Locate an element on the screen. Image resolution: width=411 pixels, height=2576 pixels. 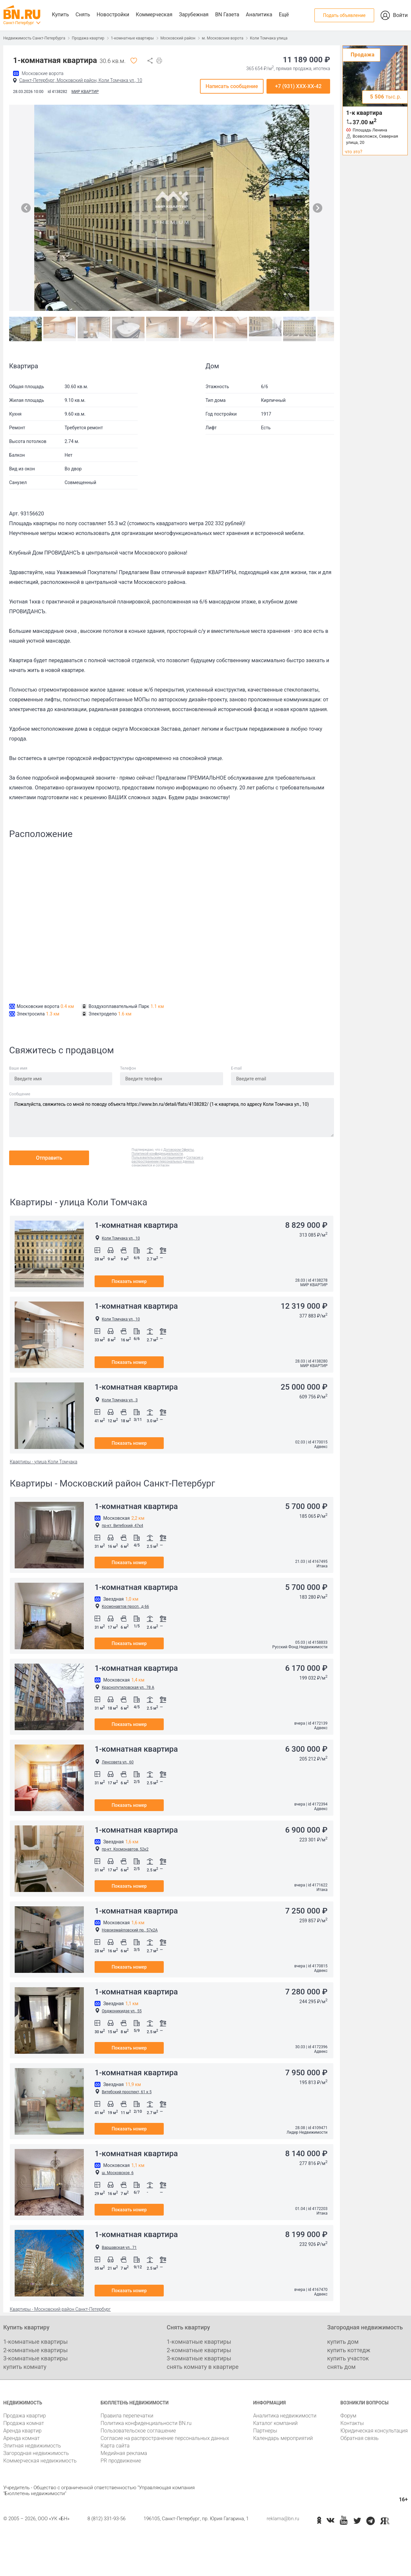
2-комнатные квартиры is located at coordinates (35, 2350).